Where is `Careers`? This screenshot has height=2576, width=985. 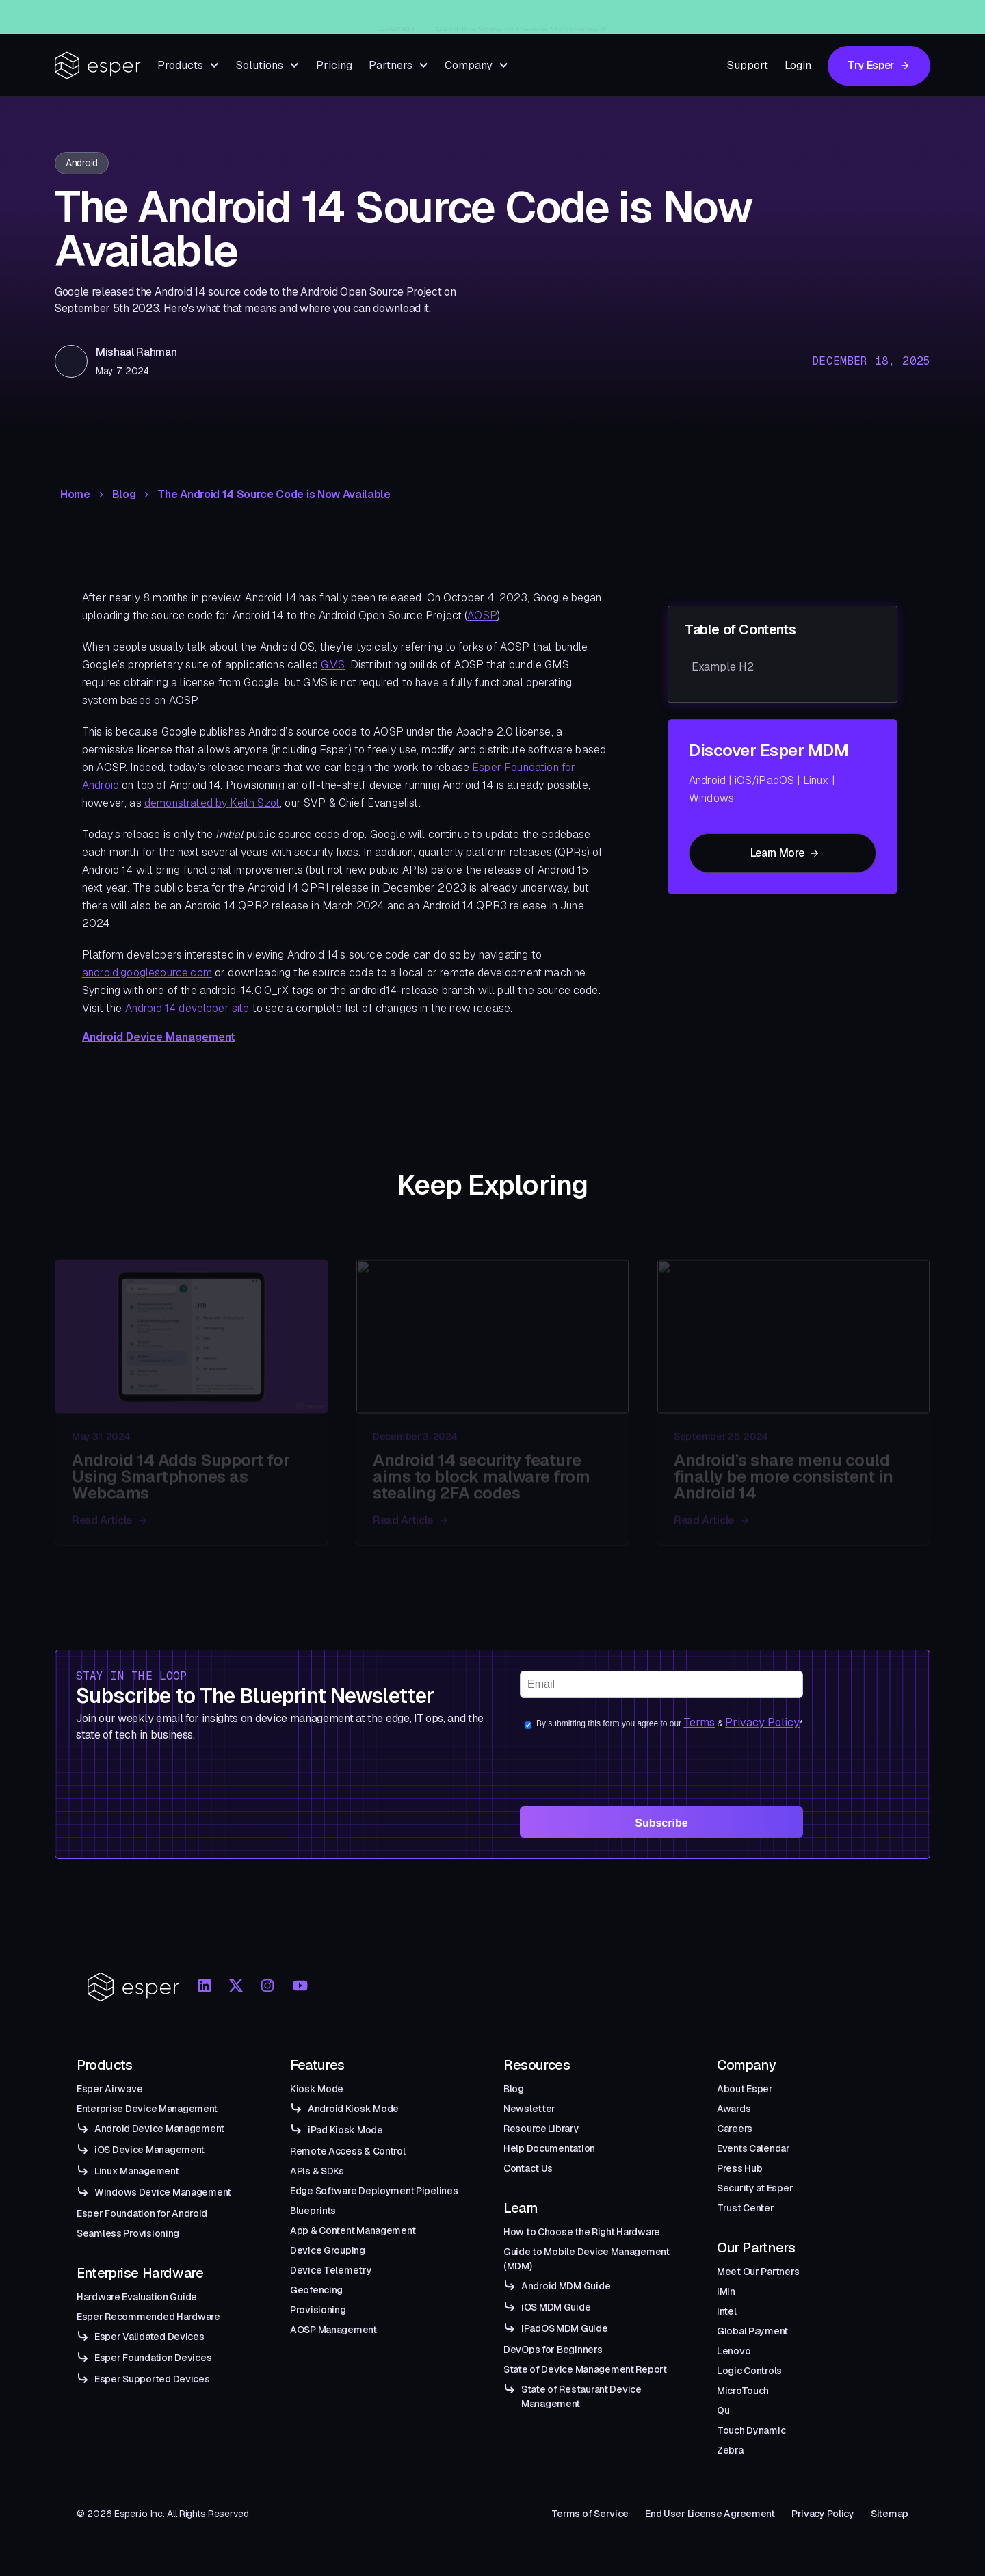
Careers is located at coordinates (734, 2128).